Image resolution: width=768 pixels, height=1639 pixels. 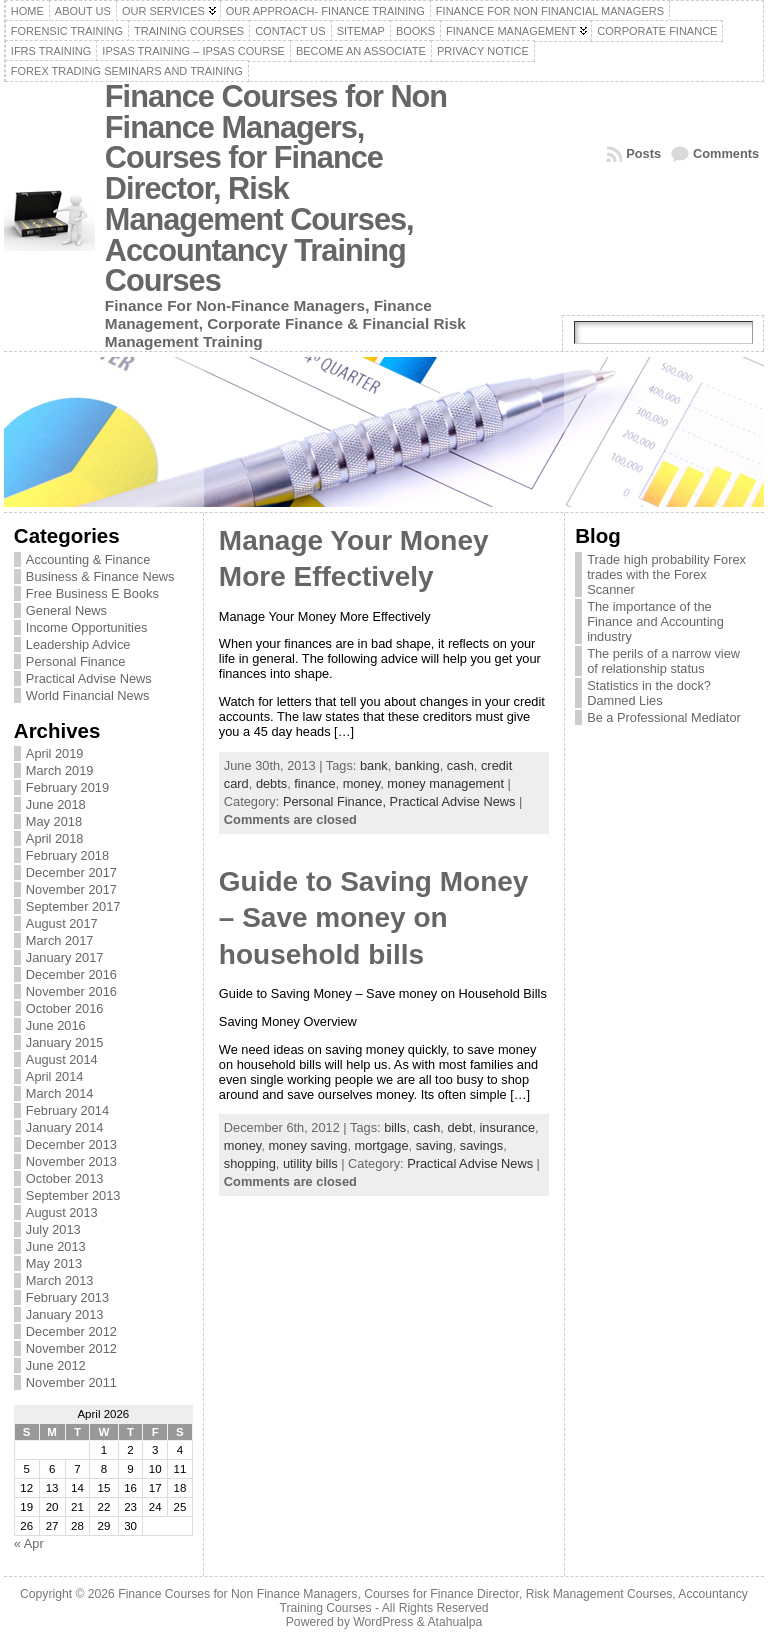 I want to click on March 2014, so click(x=60, y=1093).